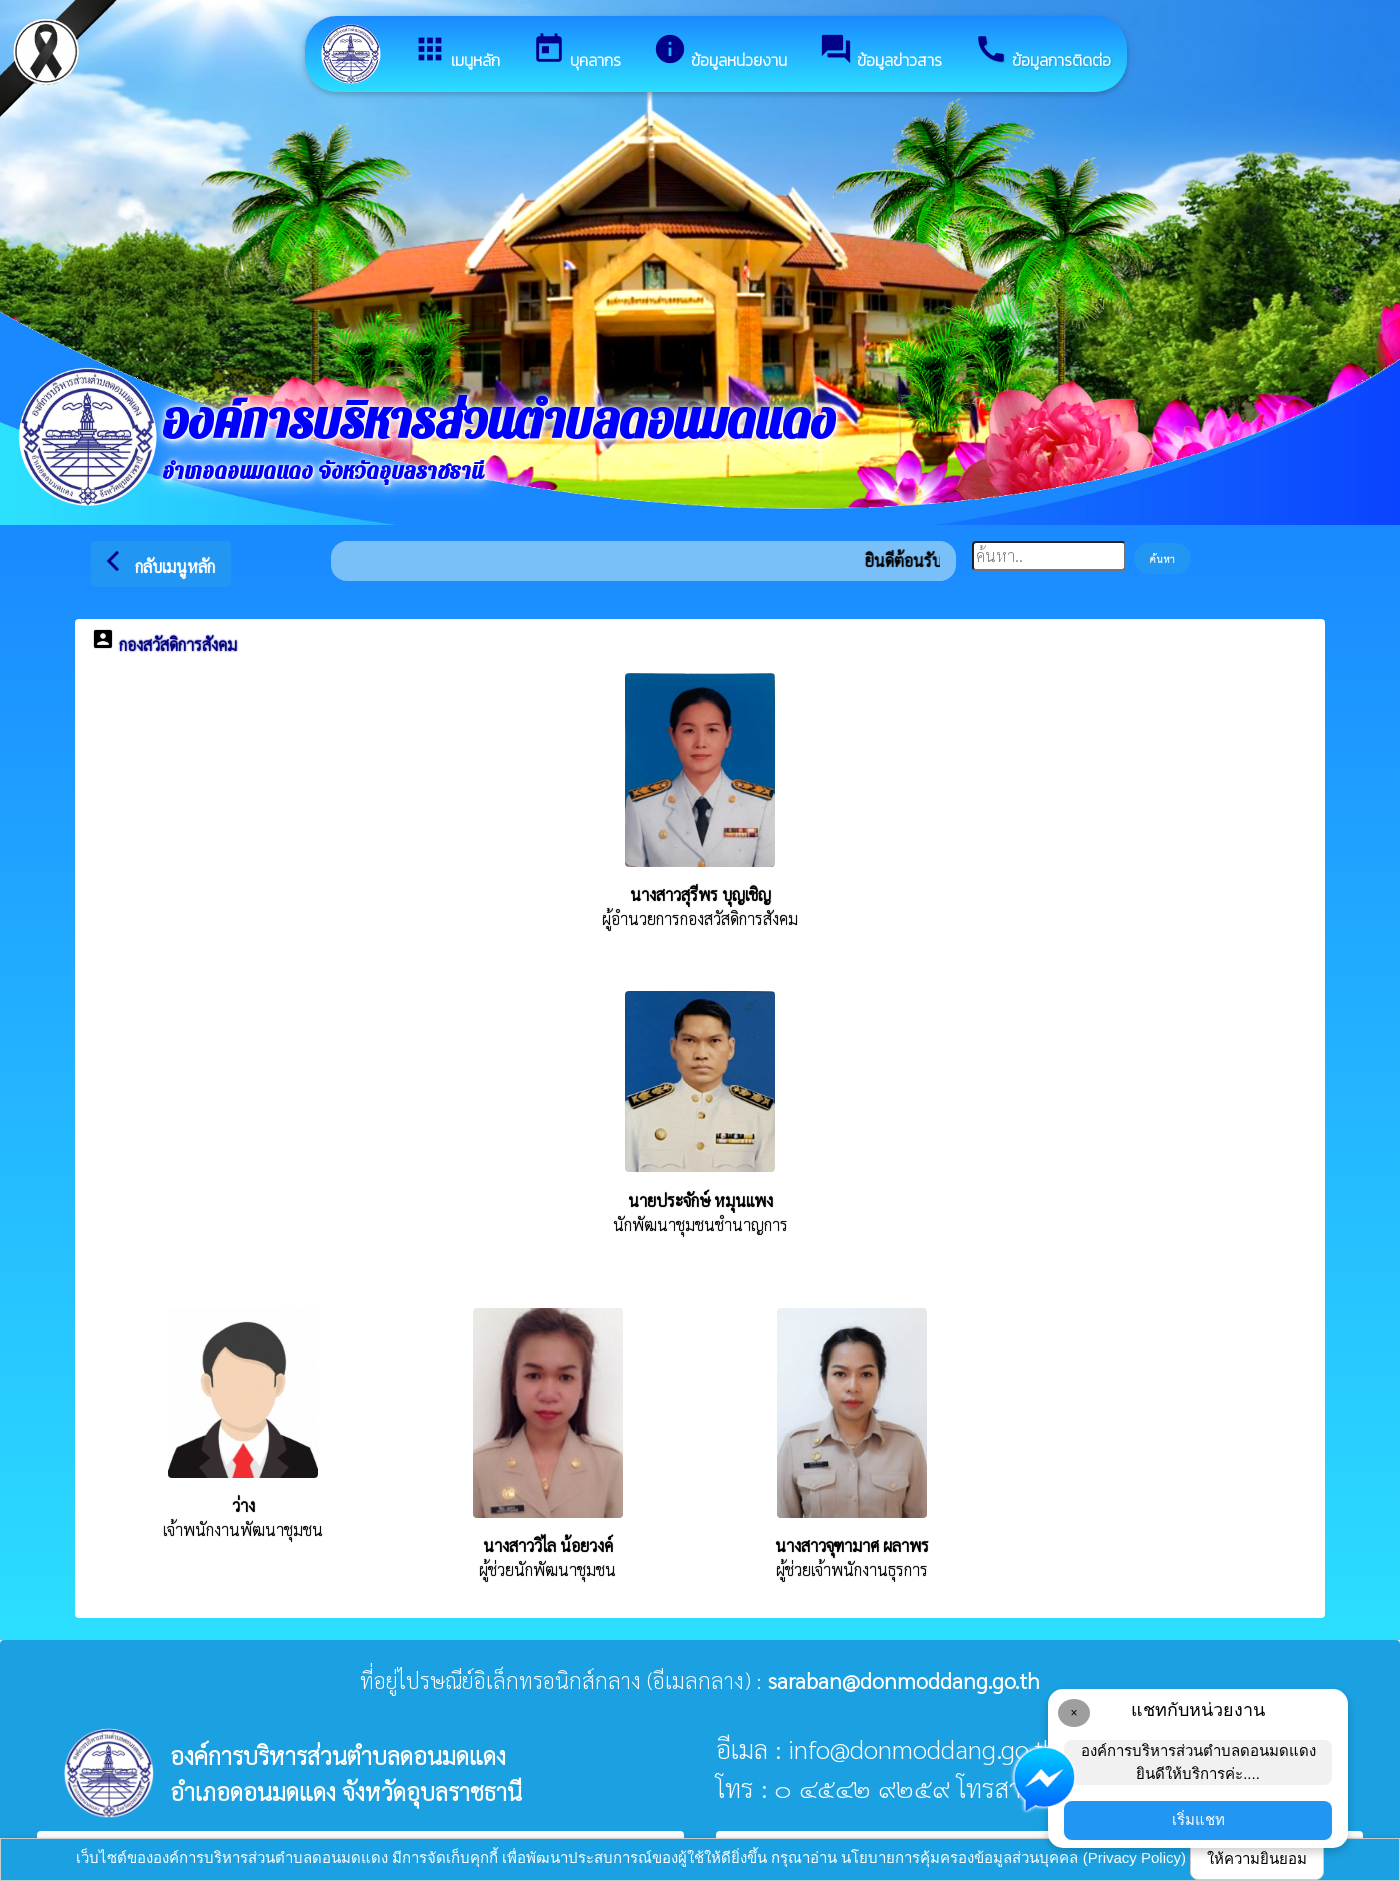 The image size is (1400, 1881). Describe the element at coordinates (1042, 52) in the screenshot. I see `ข้อมูลการติดต่อ` at that location.